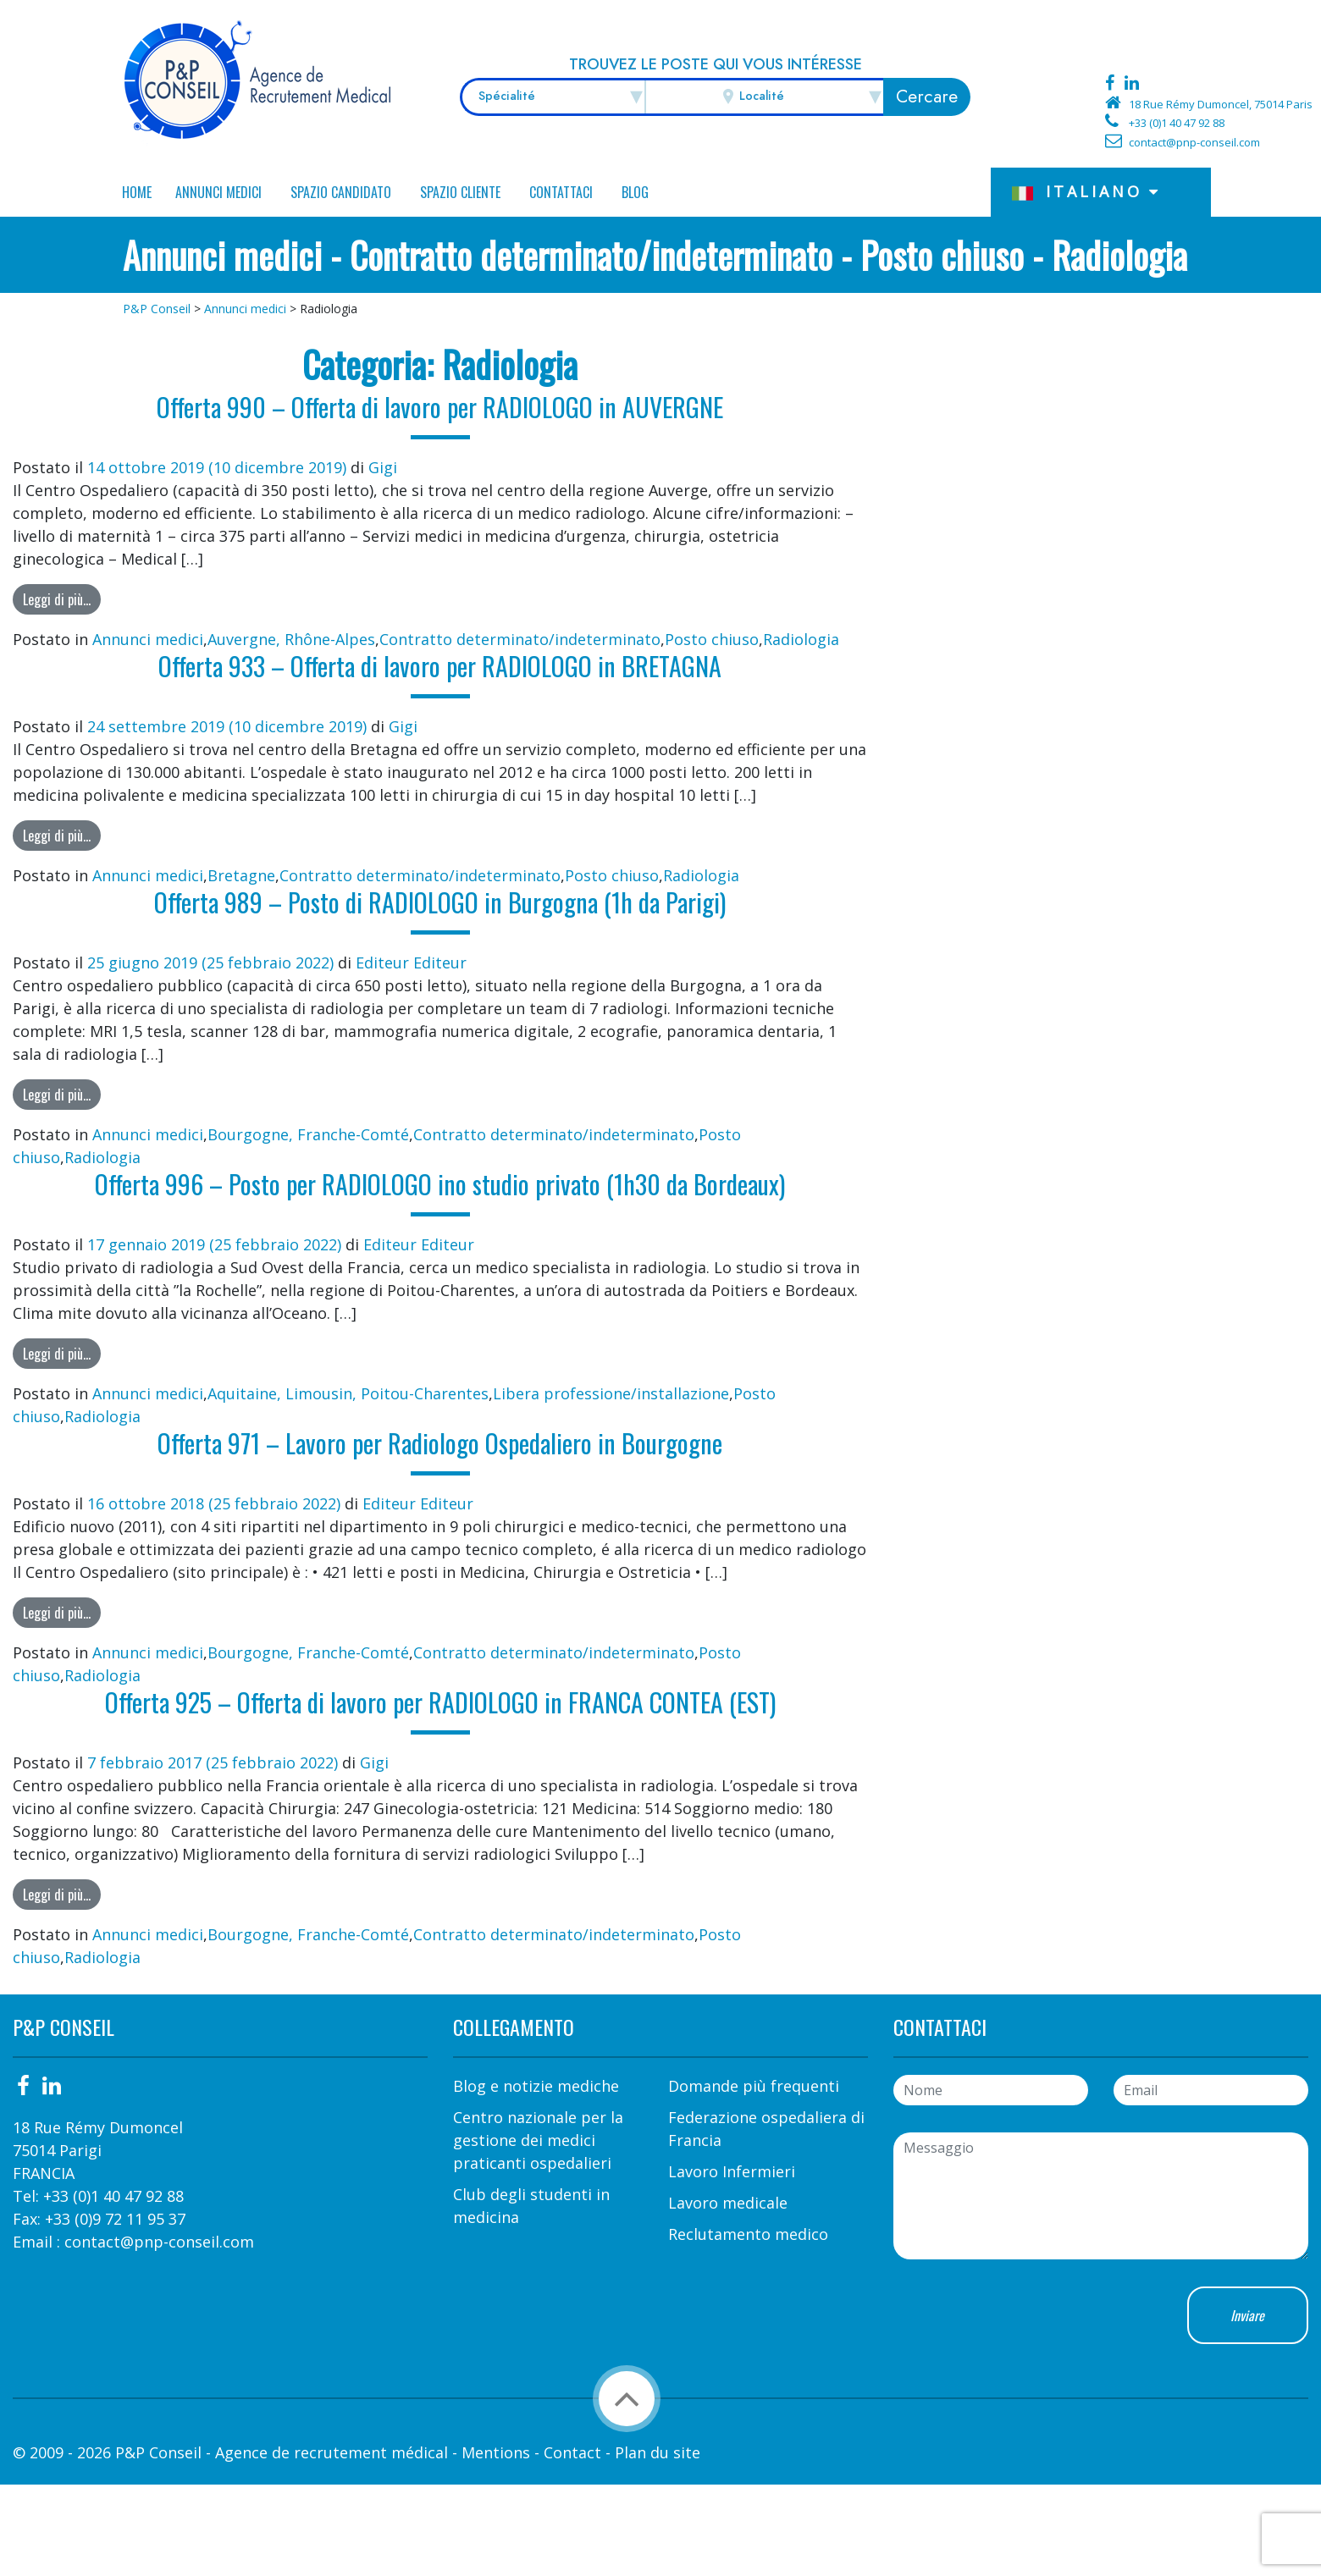 This screenshot has height=2576, width=1321. Describe the element at coordinates (712, 639) in the screenshot. I see `Posto chiuso` at that location.